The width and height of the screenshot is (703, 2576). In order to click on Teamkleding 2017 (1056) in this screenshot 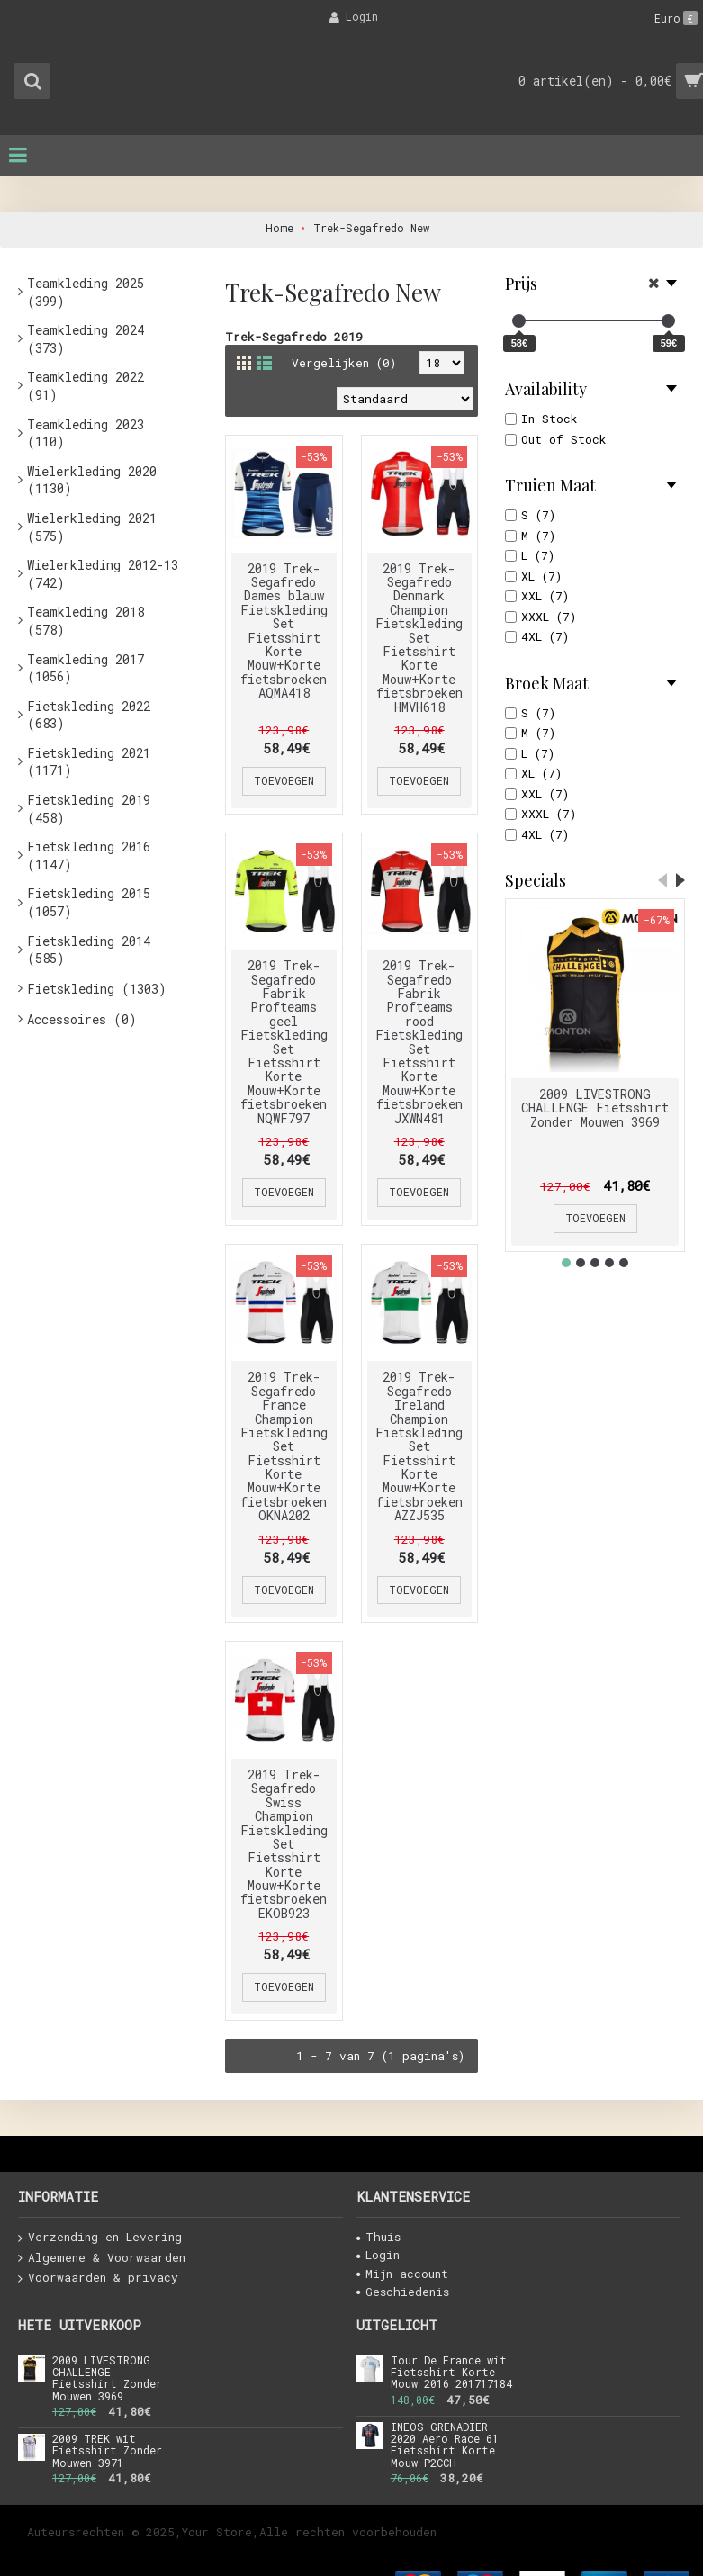, I will do `click(85, 668)`.